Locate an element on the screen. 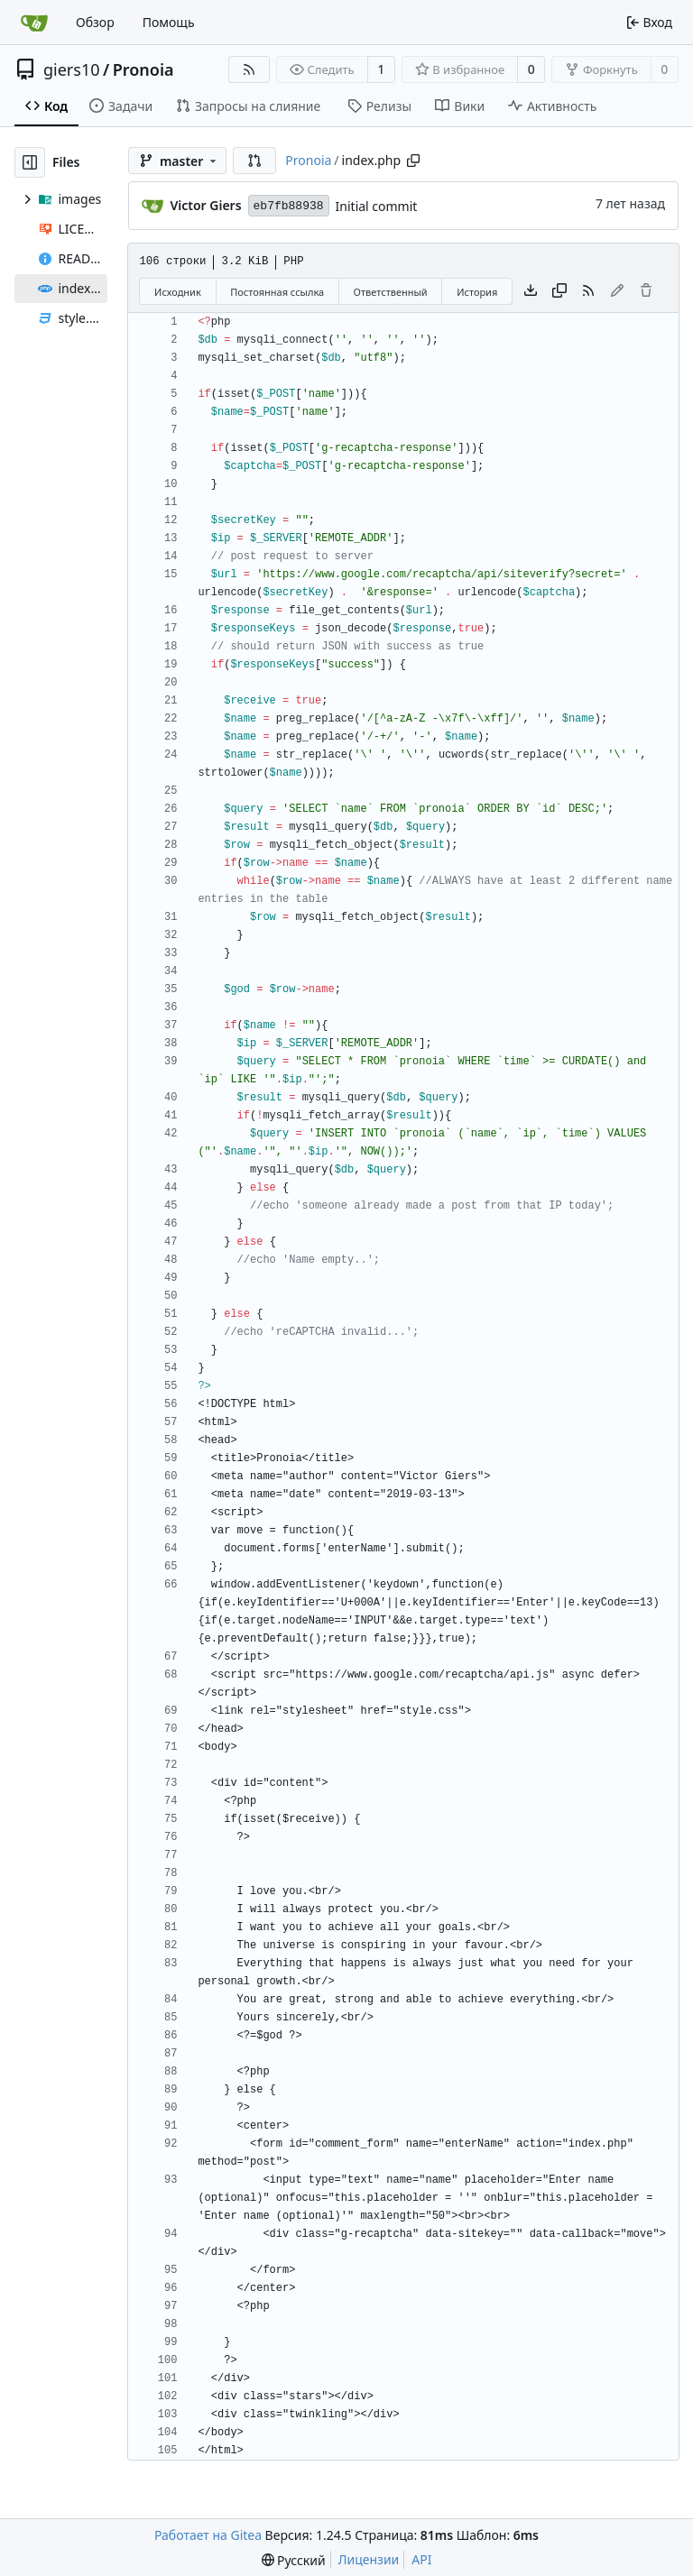 The width and height of the screenshot is (693, 2576). [menu] is located at coordinates (294, 2560).